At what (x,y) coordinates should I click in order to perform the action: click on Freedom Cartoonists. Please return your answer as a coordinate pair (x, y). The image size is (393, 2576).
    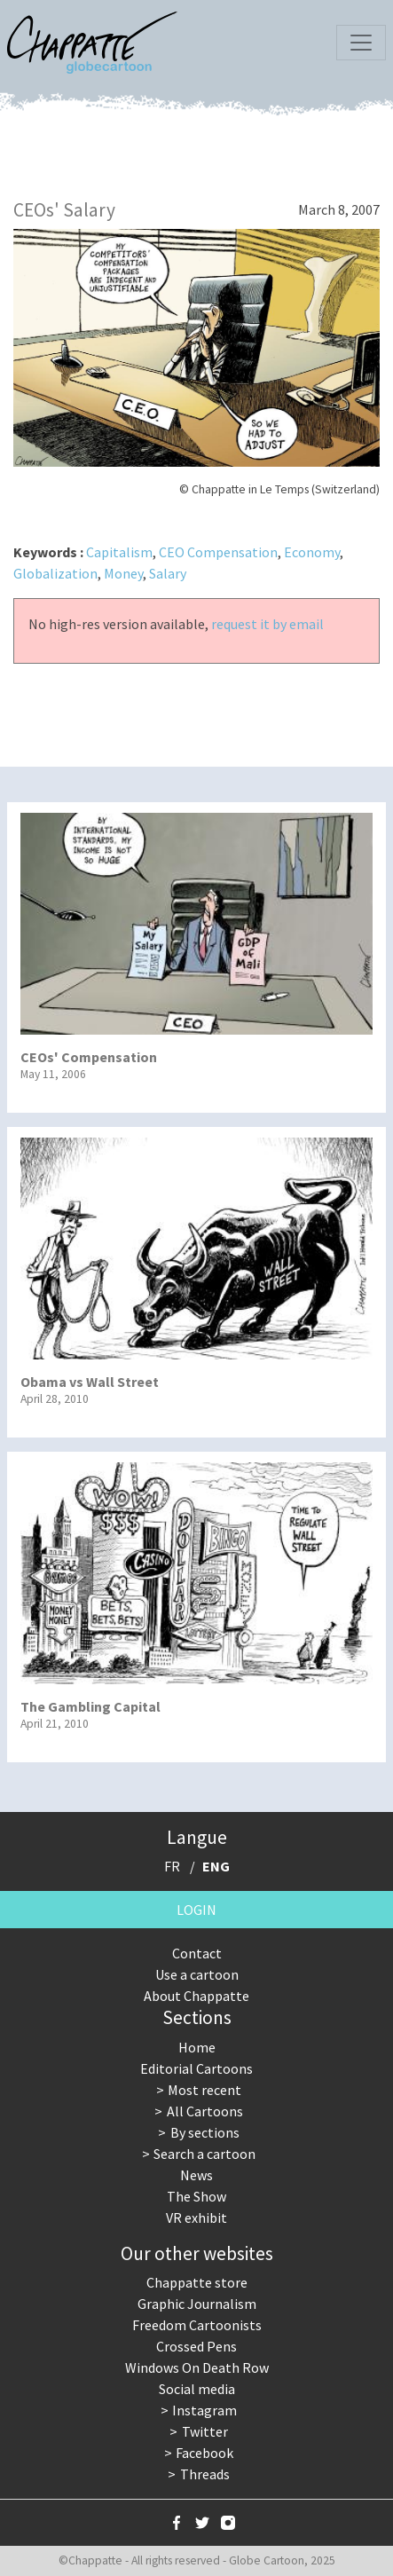
    Looking at the image, I should click on (197, 2325).